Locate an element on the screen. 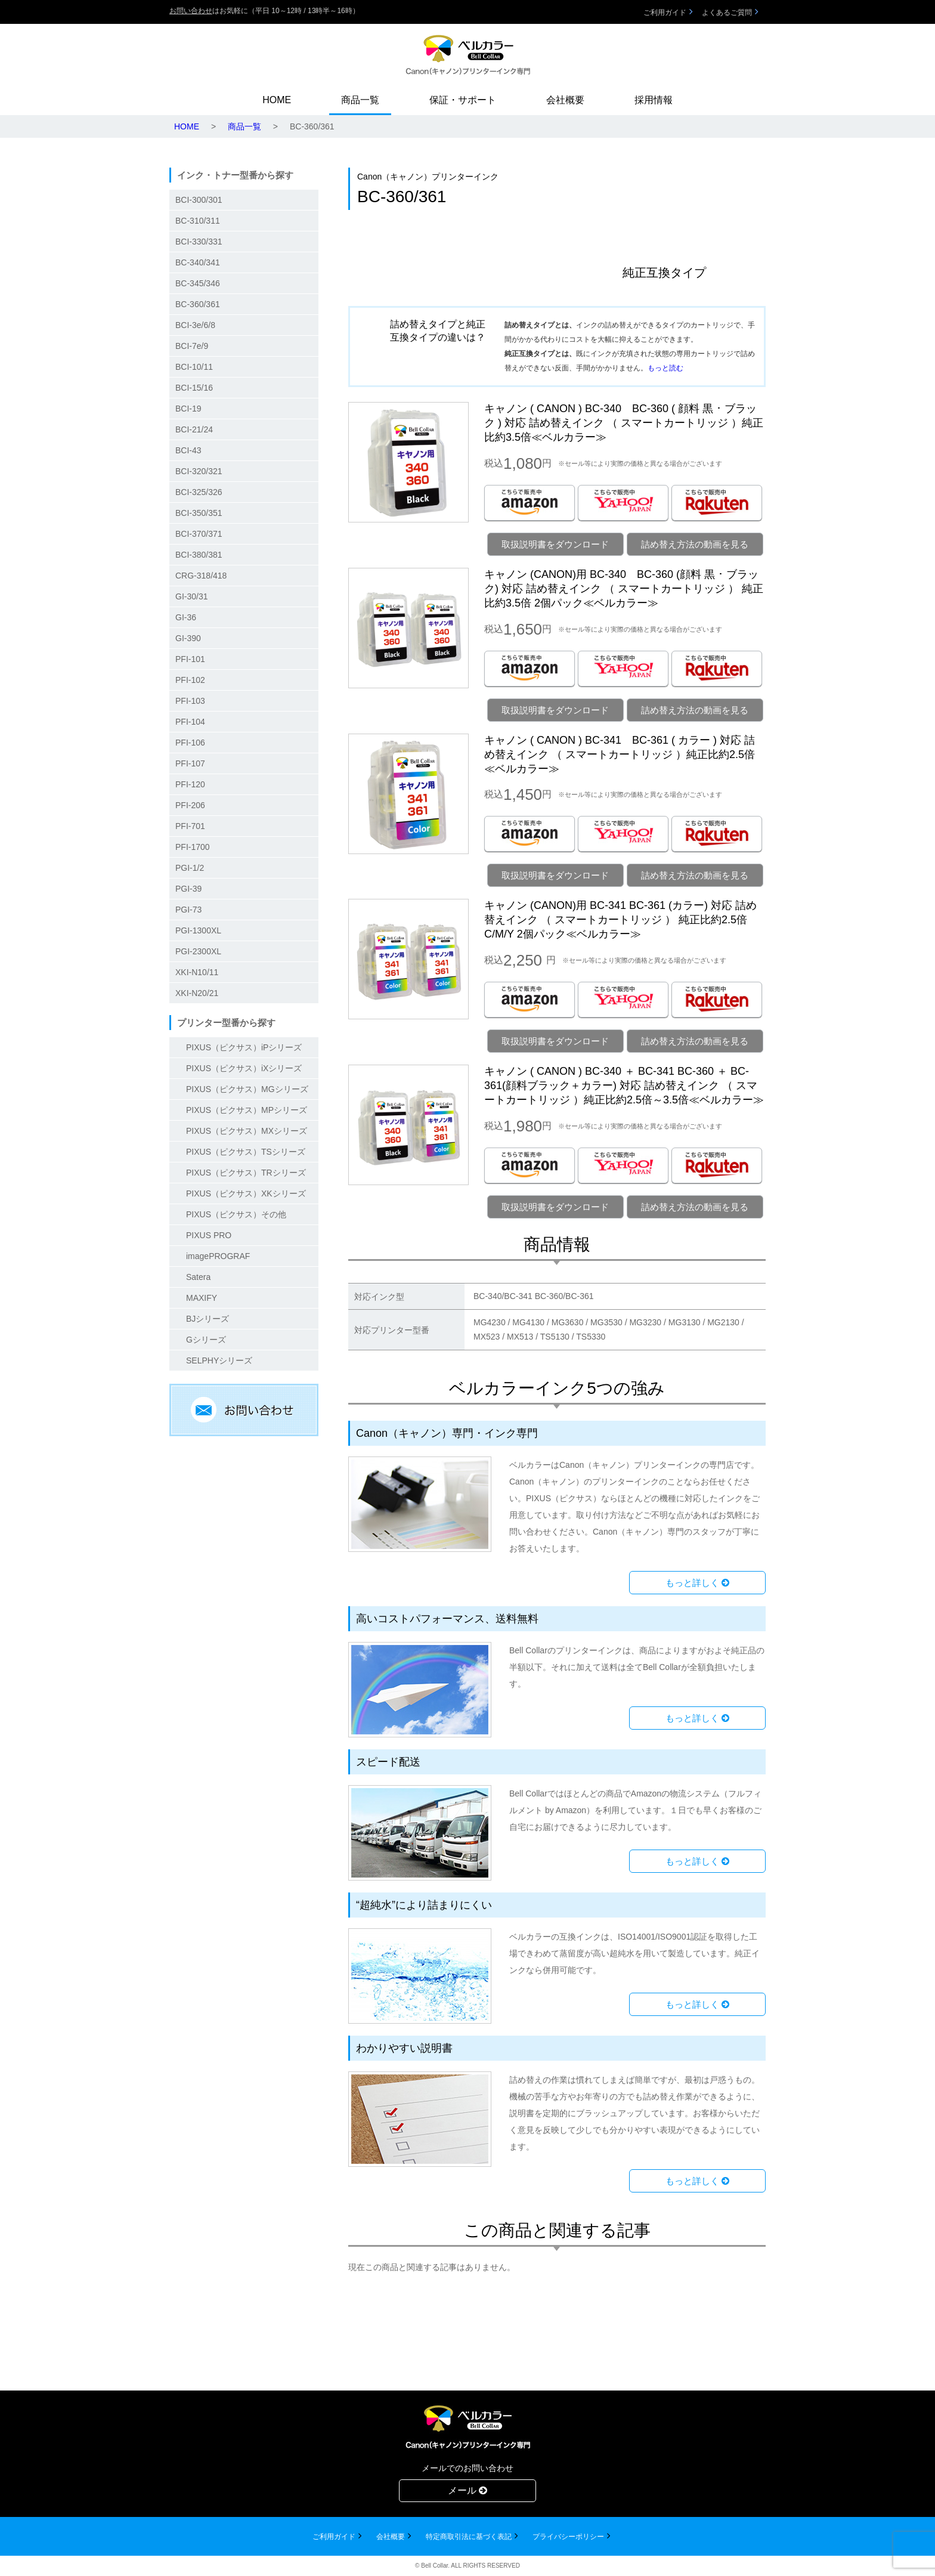 The image size is (935, 2576). MAXIFY is located at coordinates (201, 1298).